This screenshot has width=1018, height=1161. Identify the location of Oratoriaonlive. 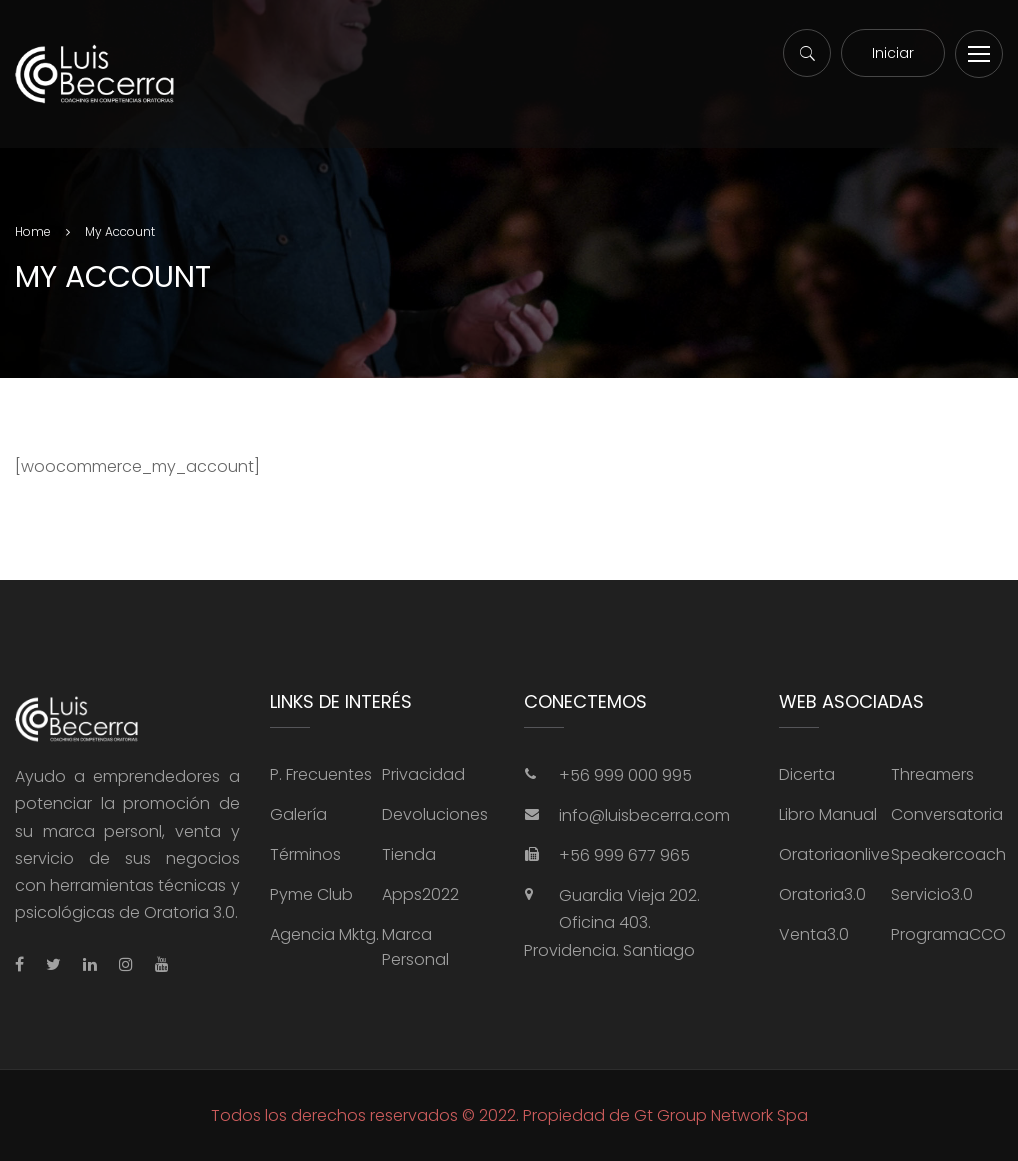
(834, 854).